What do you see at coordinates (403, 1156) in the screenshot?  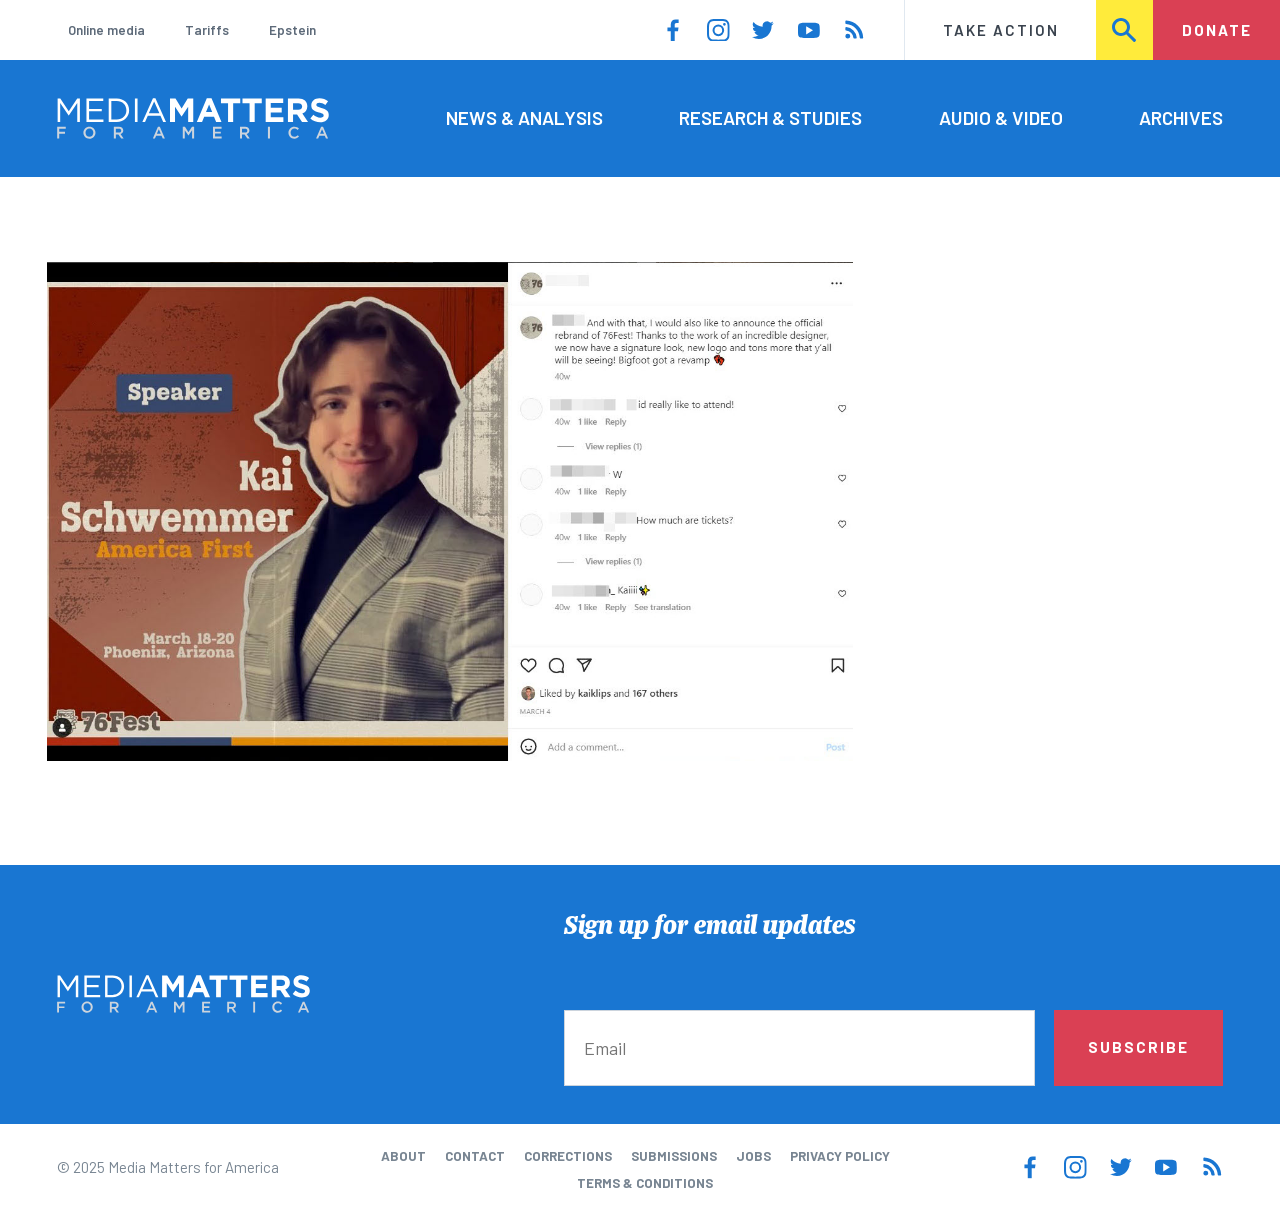 I see `About` at bounding box center [403, 1156].